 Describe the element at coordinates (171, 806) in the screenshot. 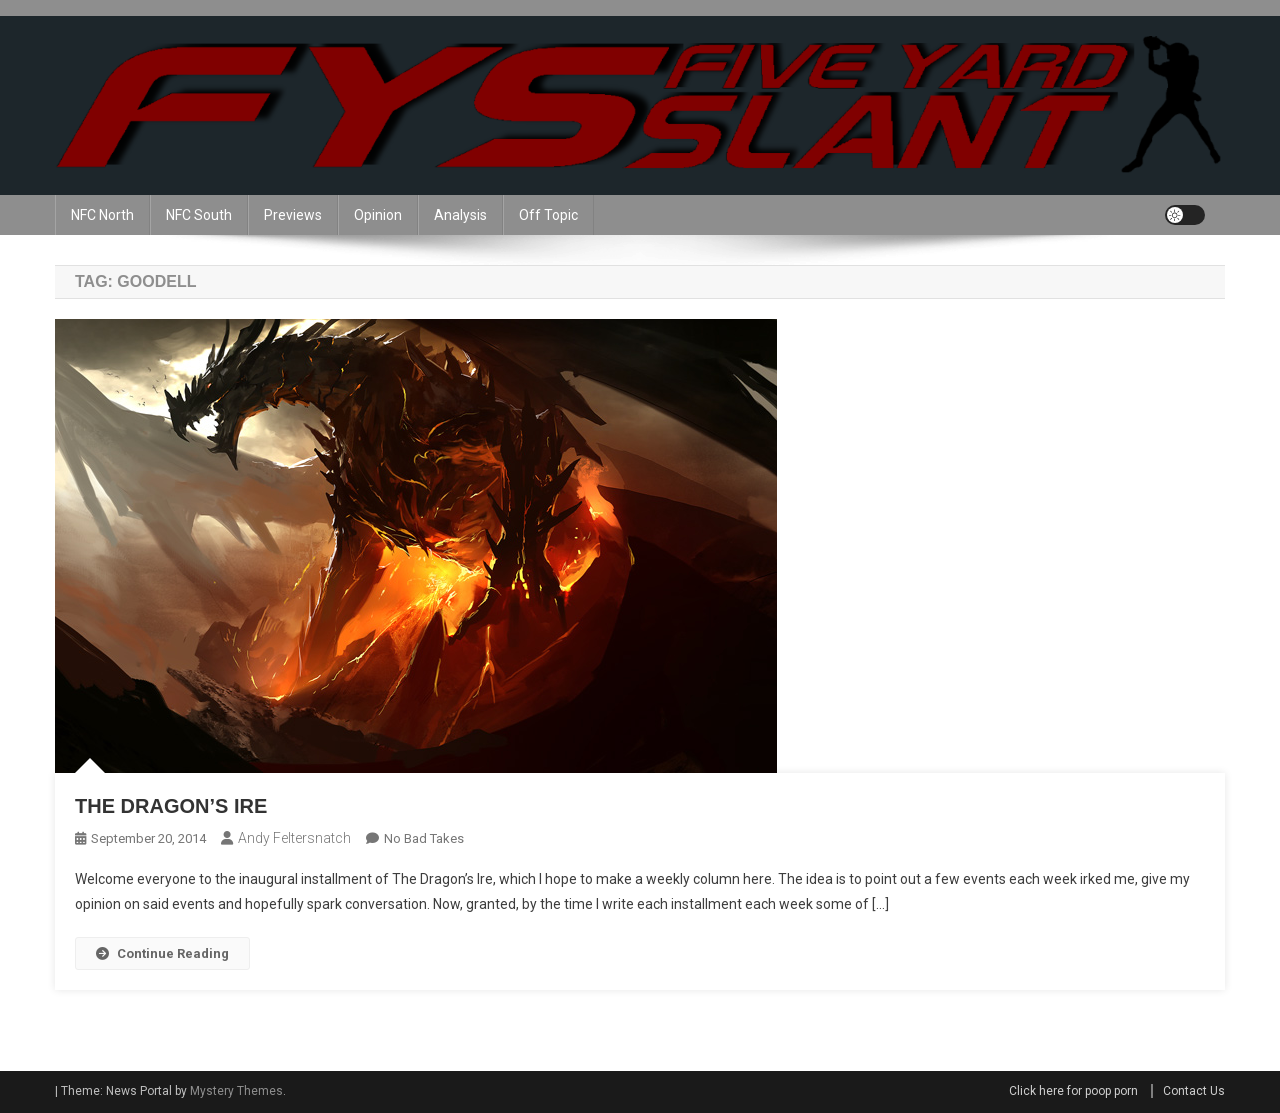

I see `The Dragon’s Ire` at that location.